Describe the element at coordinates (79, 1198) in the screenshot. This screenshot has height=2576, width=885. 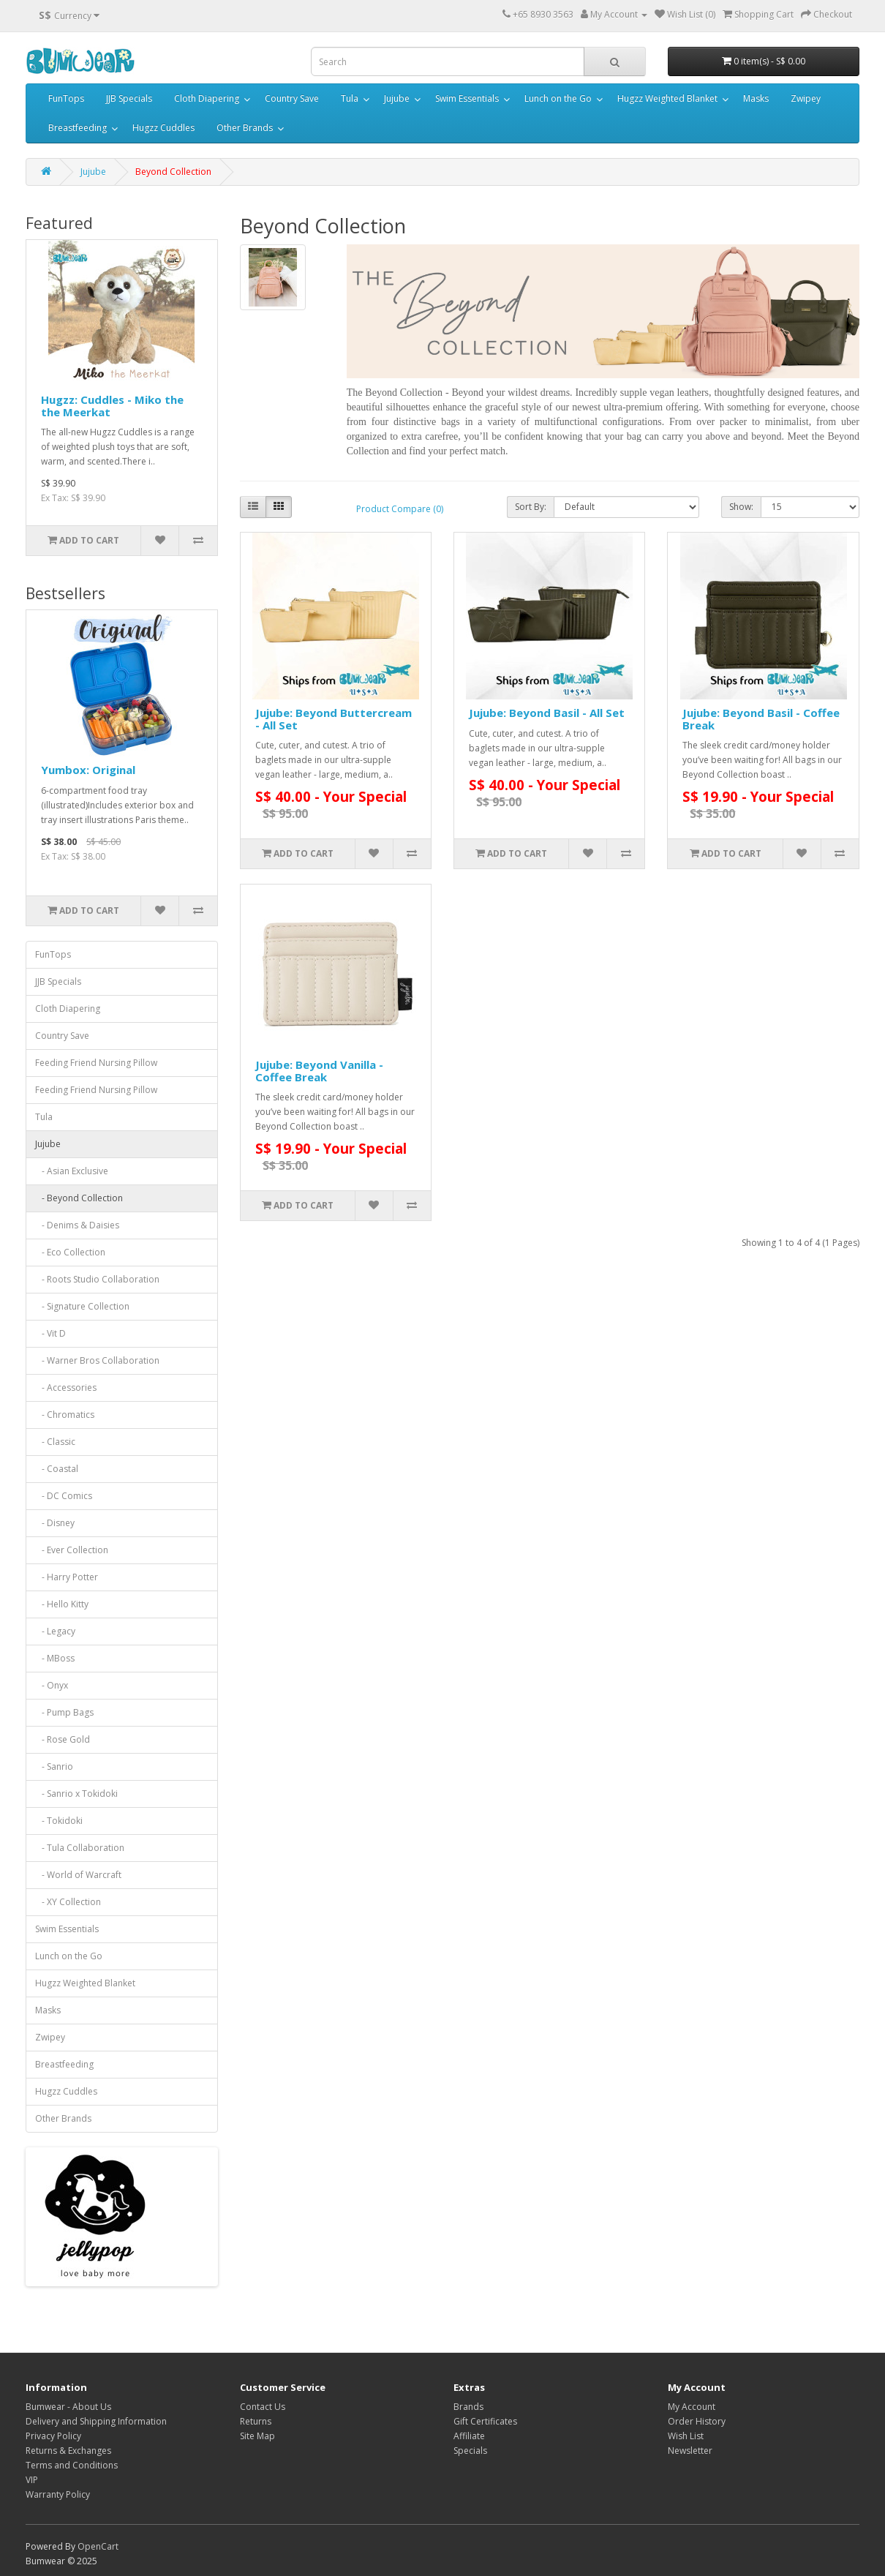
I see `- Beyond Collection` at that location.